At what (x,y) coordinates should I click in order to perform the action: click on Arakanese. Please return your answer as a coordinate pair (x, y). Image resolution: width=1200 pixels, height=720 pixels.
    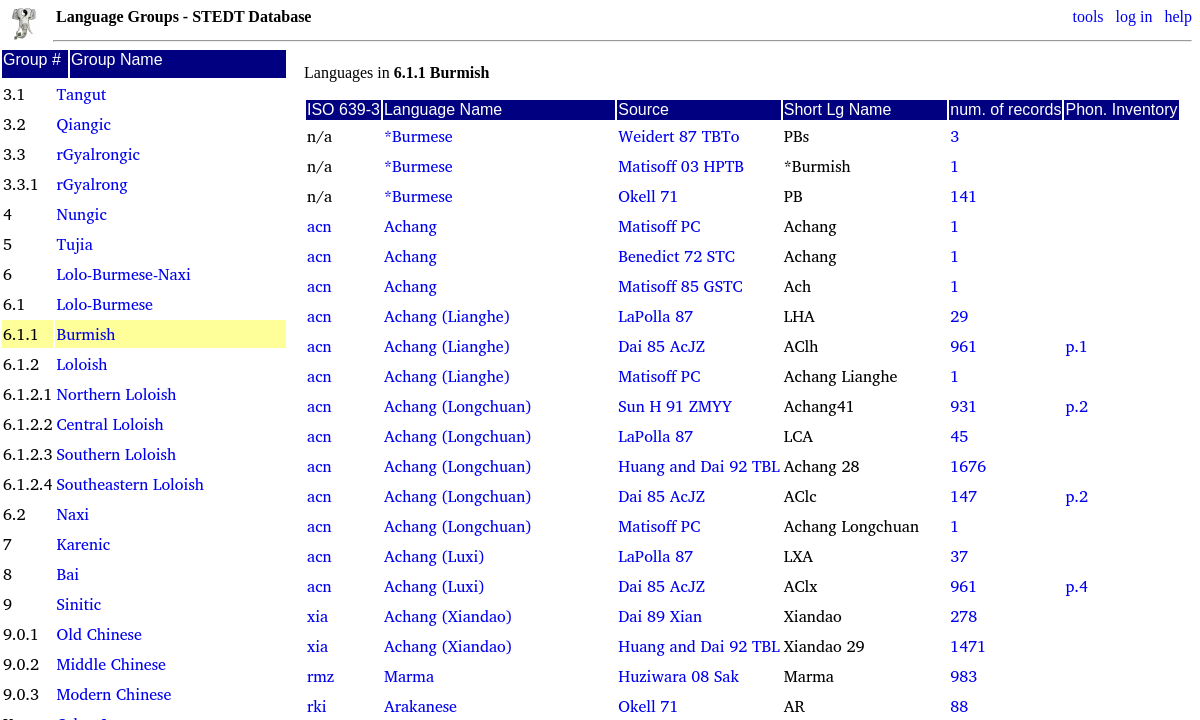
    Looking at the image, I should click on (420, 706).